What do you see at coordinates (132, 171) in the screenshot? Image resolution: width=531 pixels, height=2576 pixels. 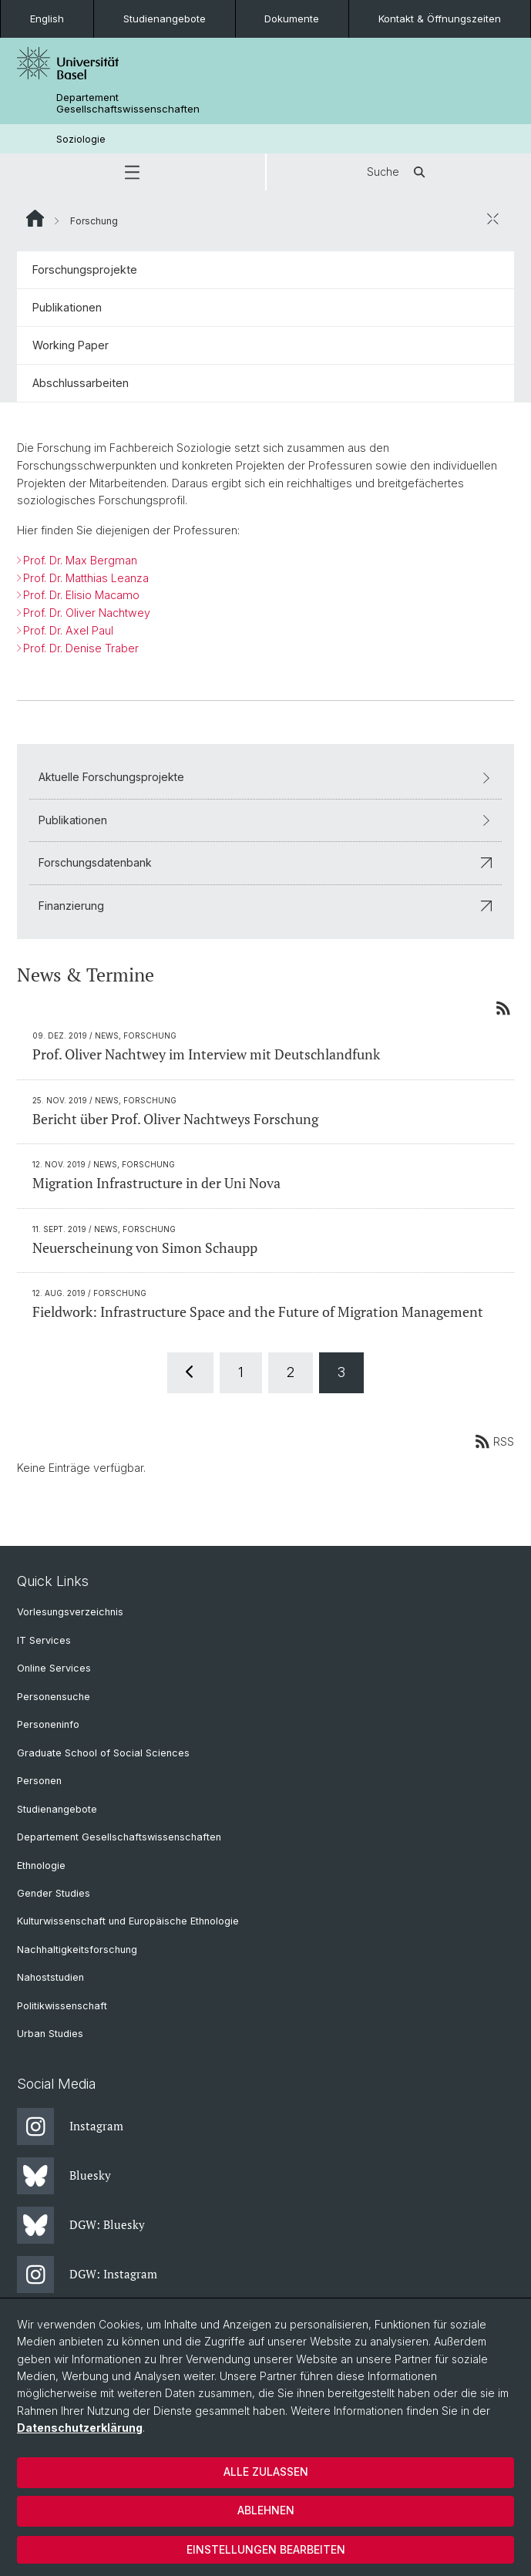 I see `[button]` at bounding box center [132, 171].